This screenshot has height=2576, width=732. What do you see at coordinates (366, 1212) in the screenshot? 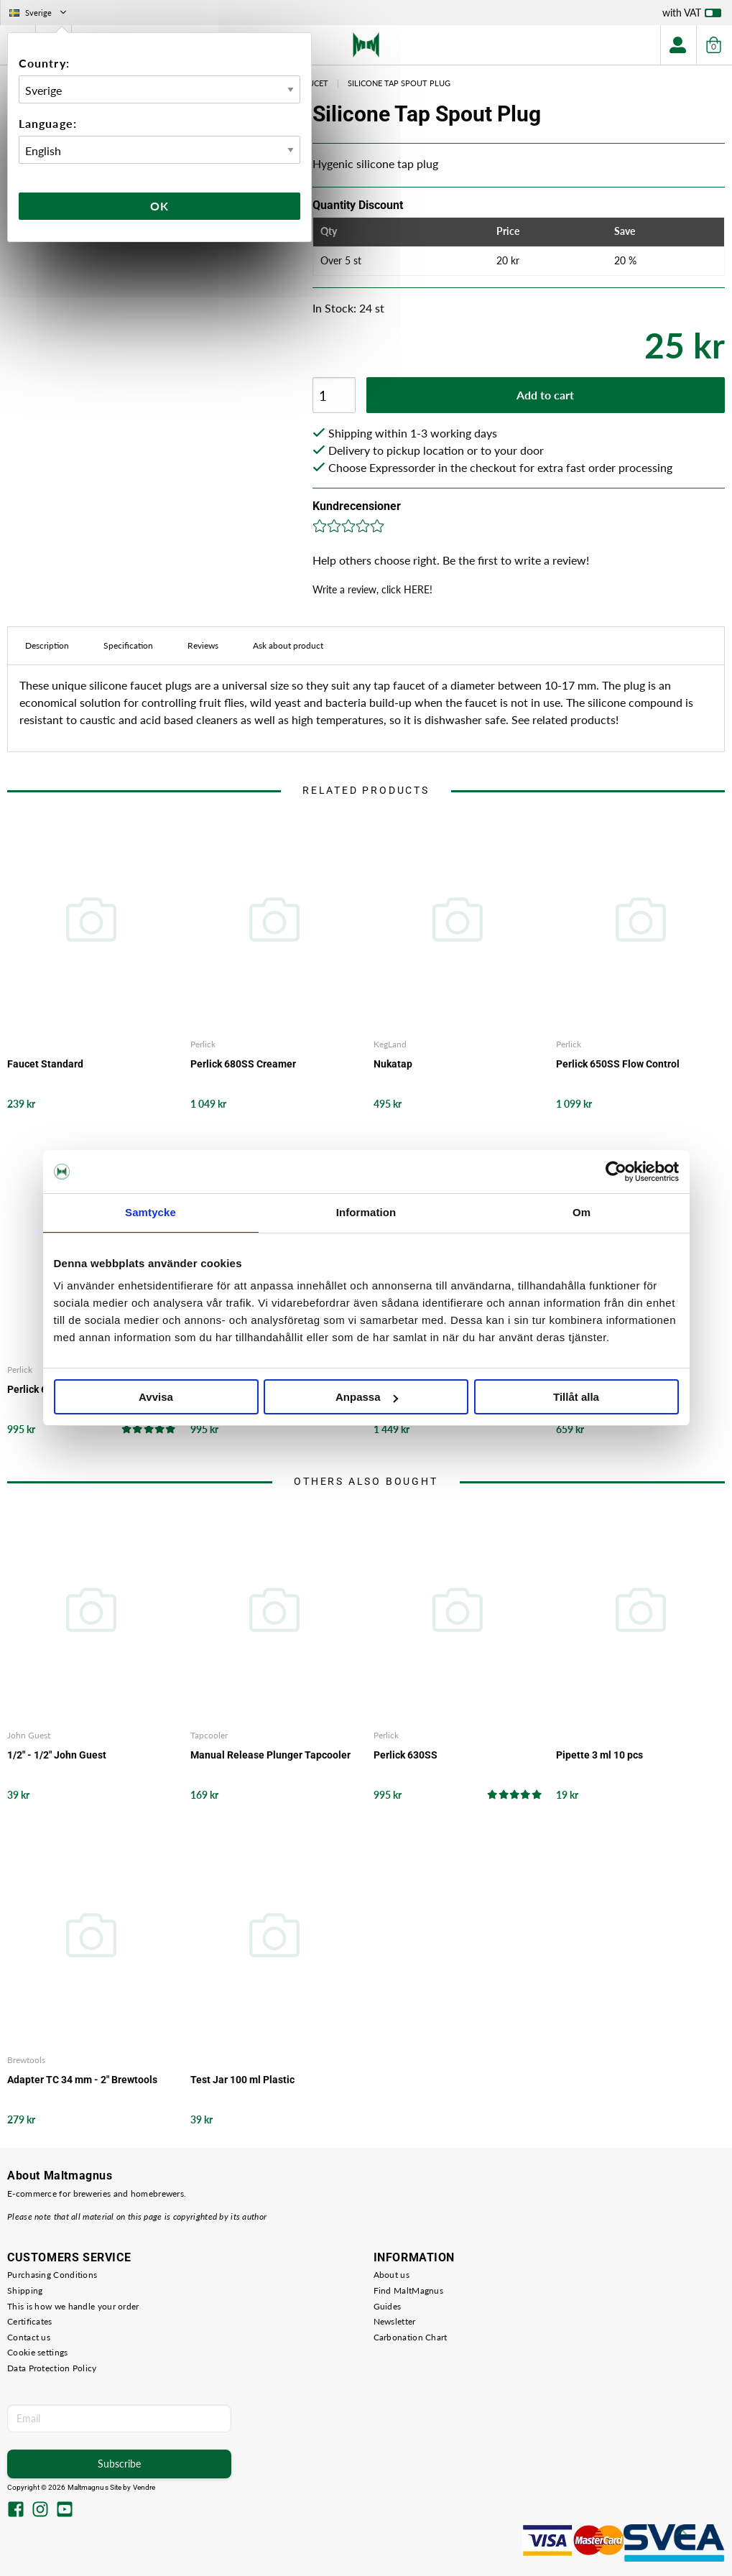
I see `Information [tab]` at bounding box center [366, 1212].